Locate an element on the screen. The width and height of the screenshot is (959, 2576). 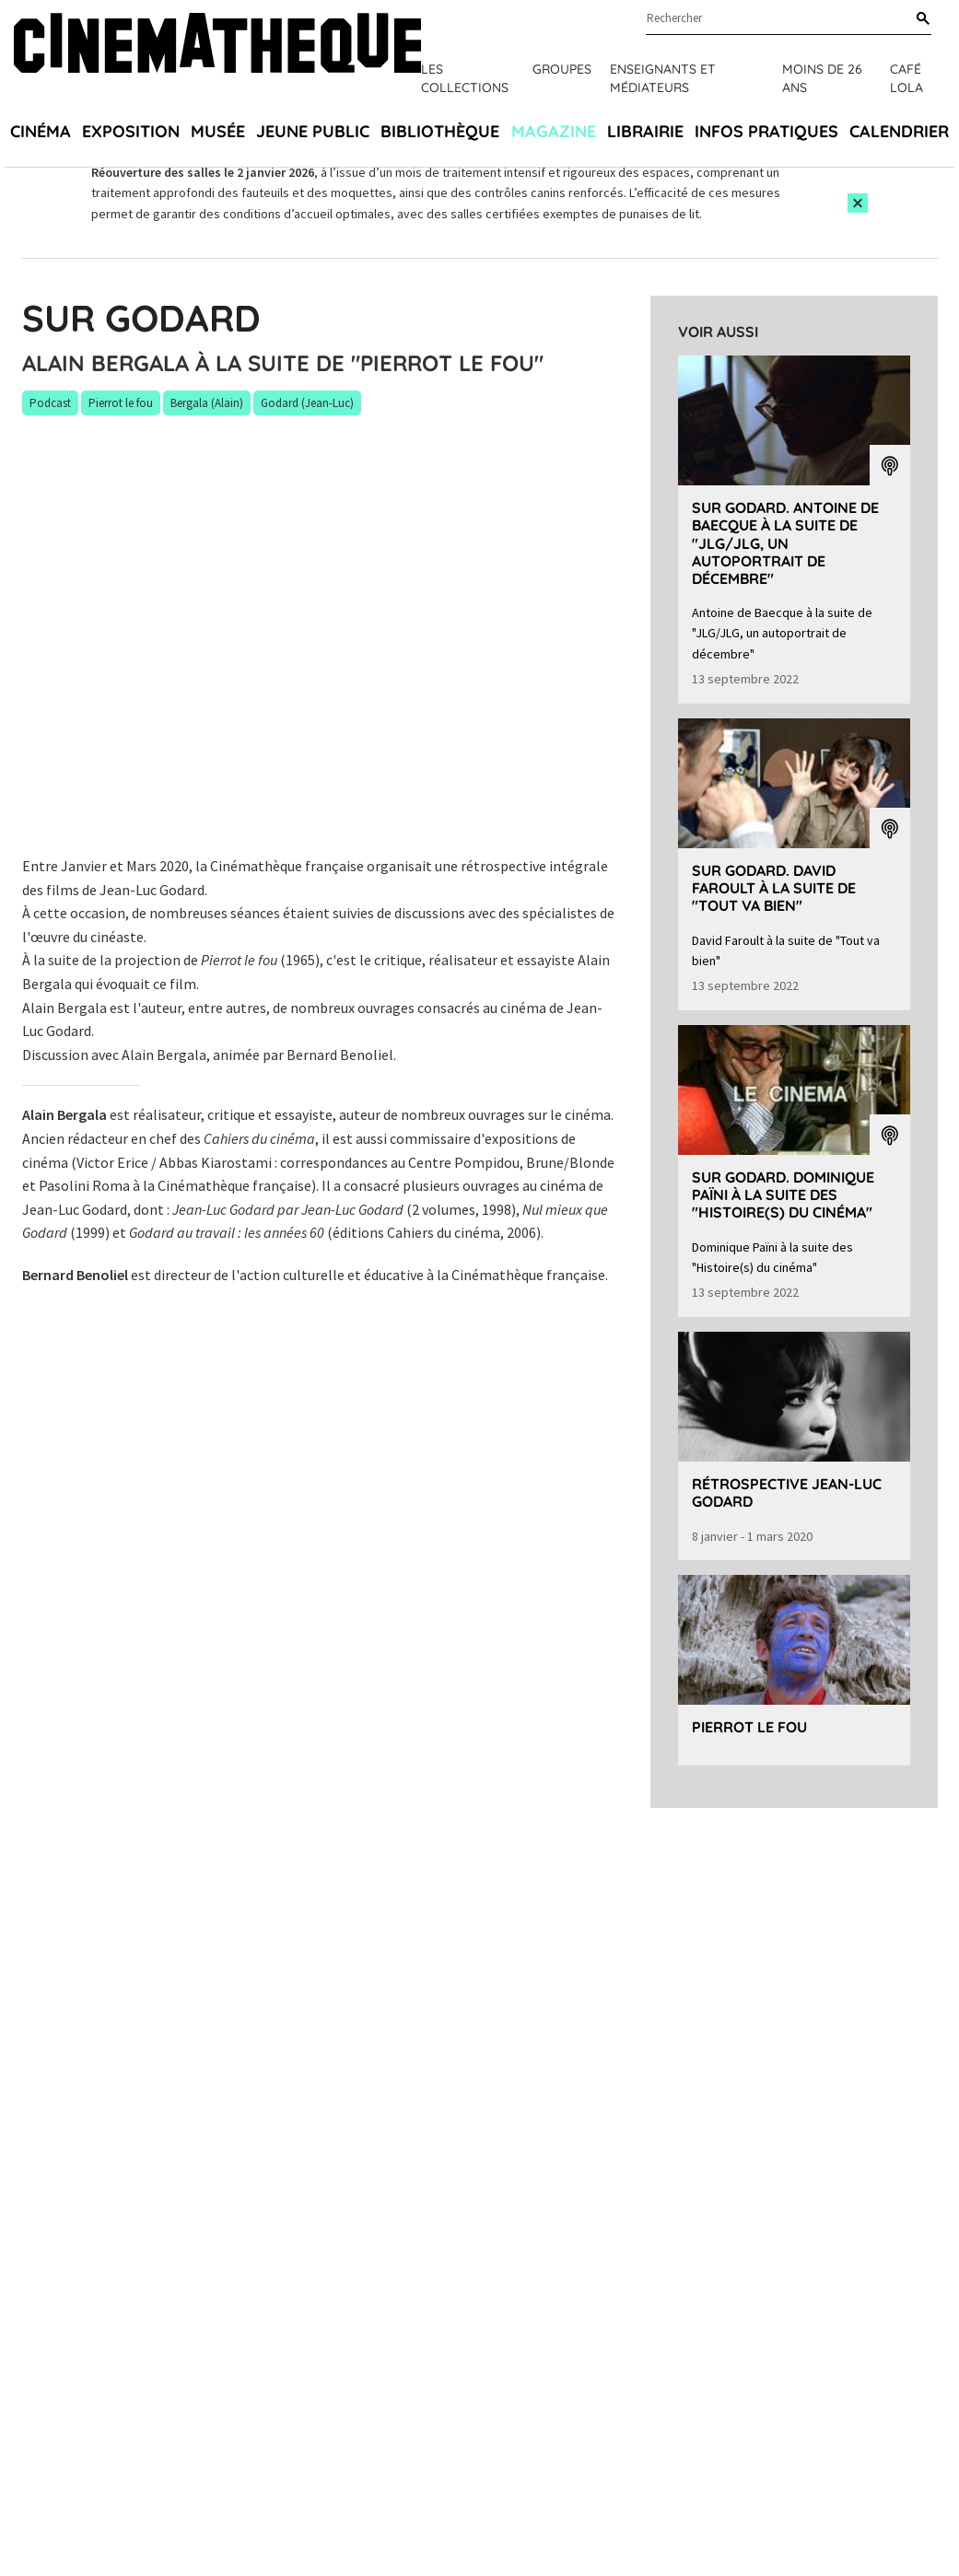
Cinéma is located at coordinates (40, 131).